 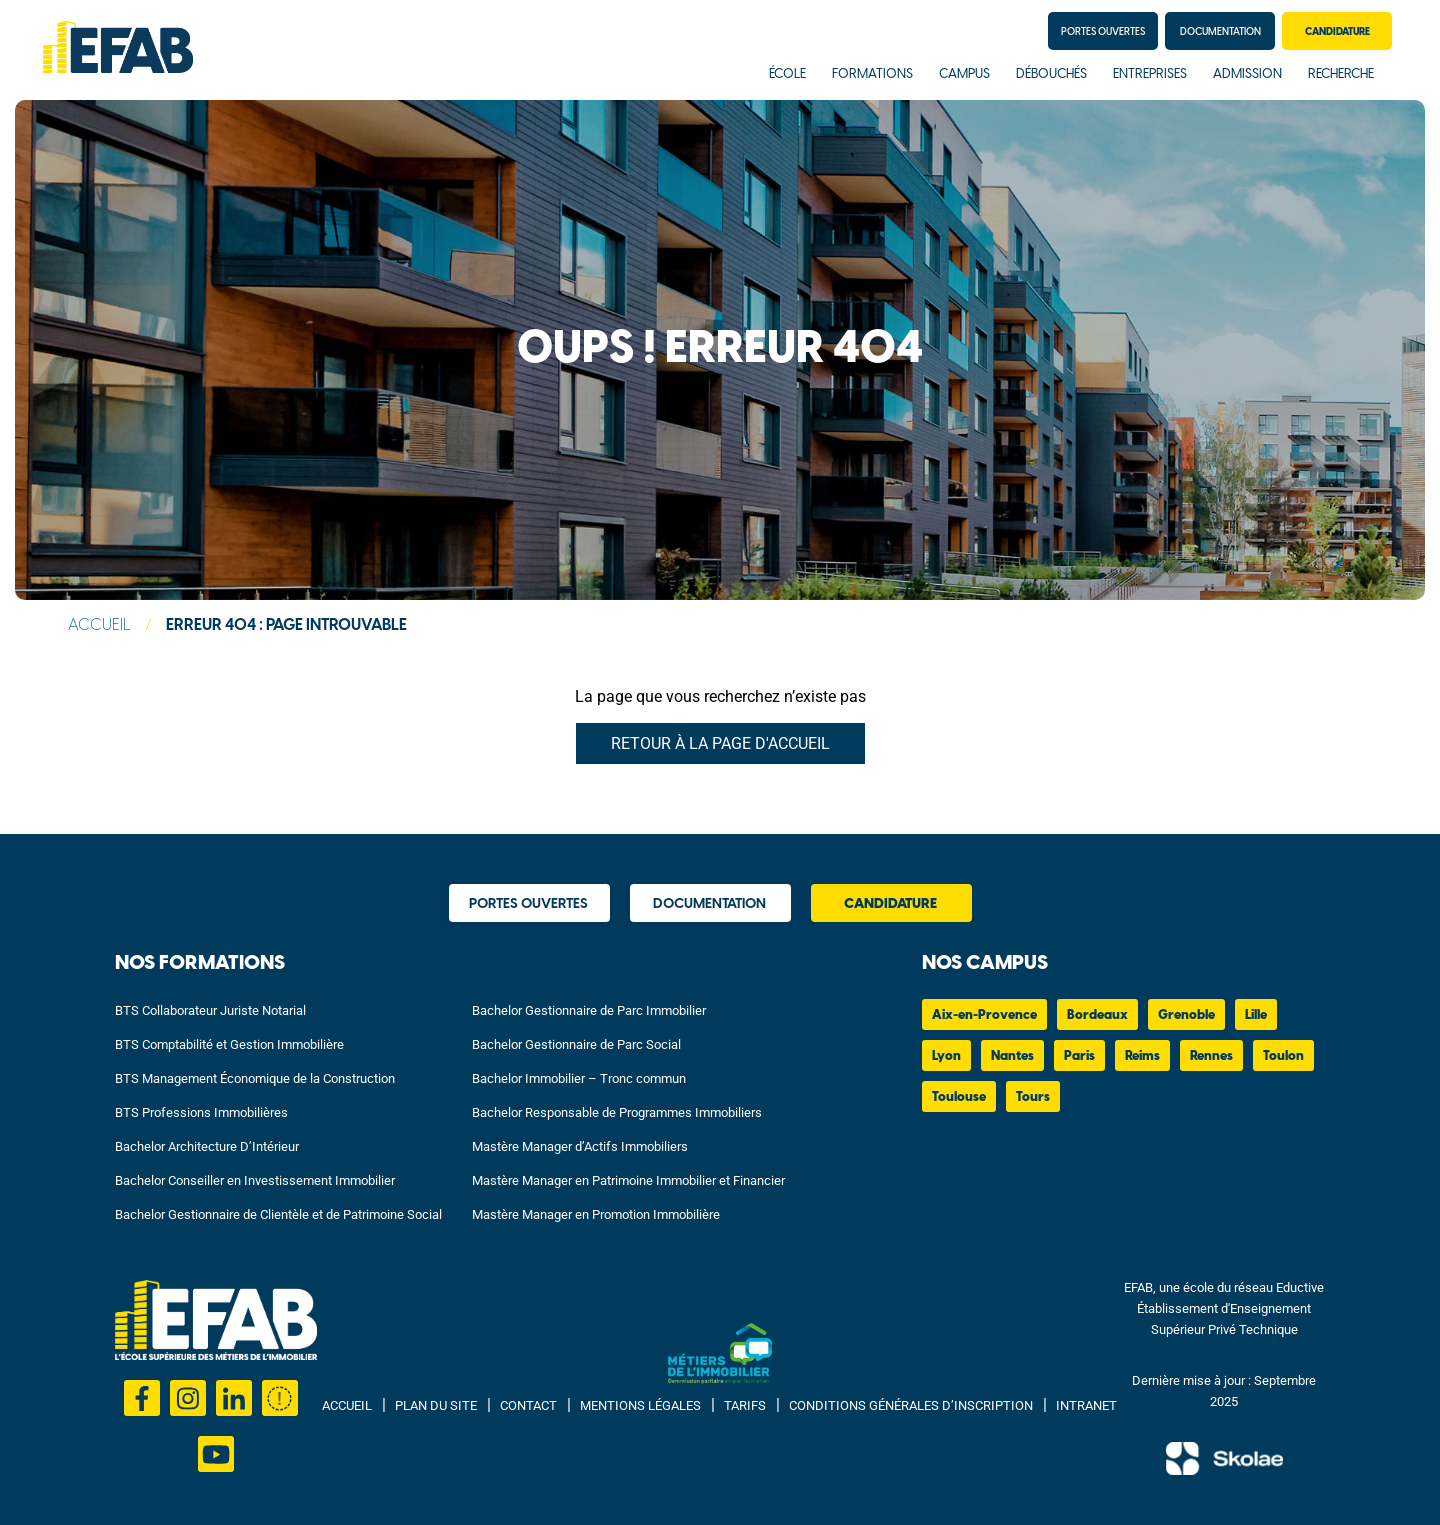 What do you see at coordinates (1220, 32) in the screenshot?
I see `Documentation` at bounding box center [1220, 32].